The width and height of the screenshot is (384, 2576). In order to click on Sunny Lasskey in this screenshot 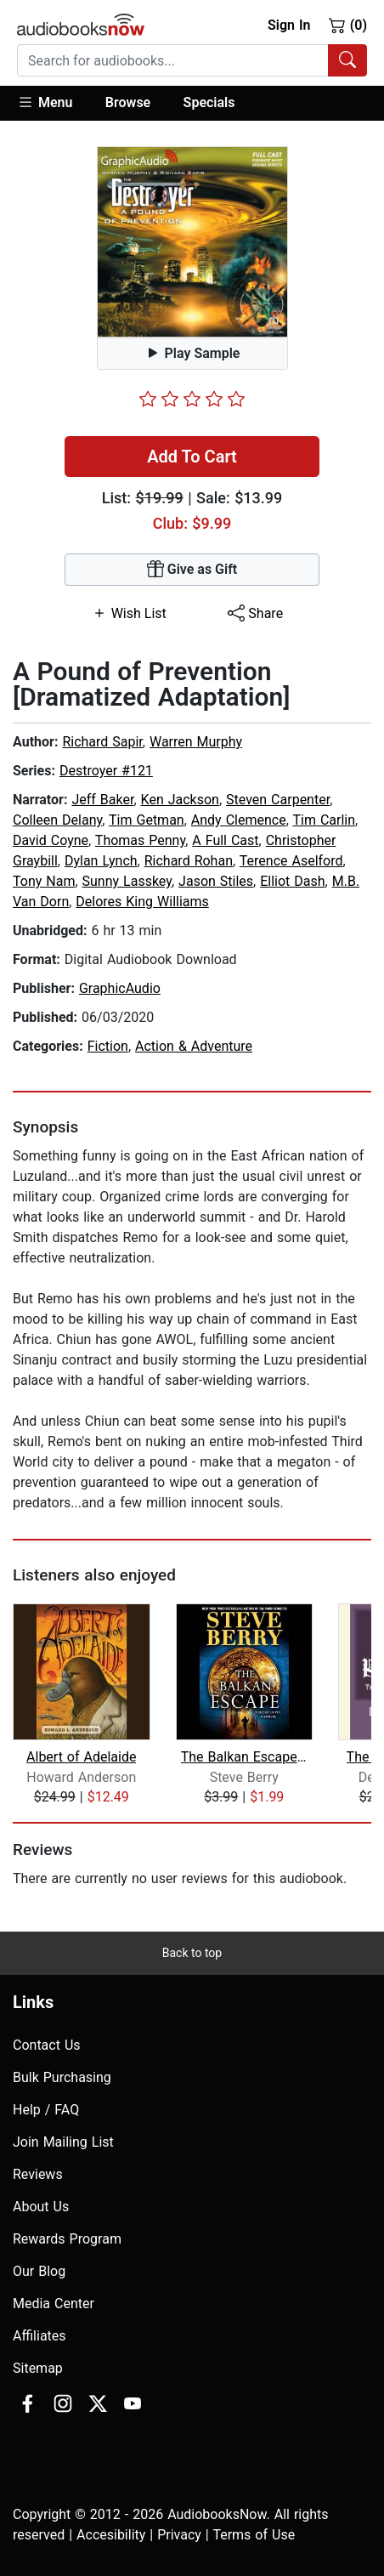, I will do `click(127, 881)`.